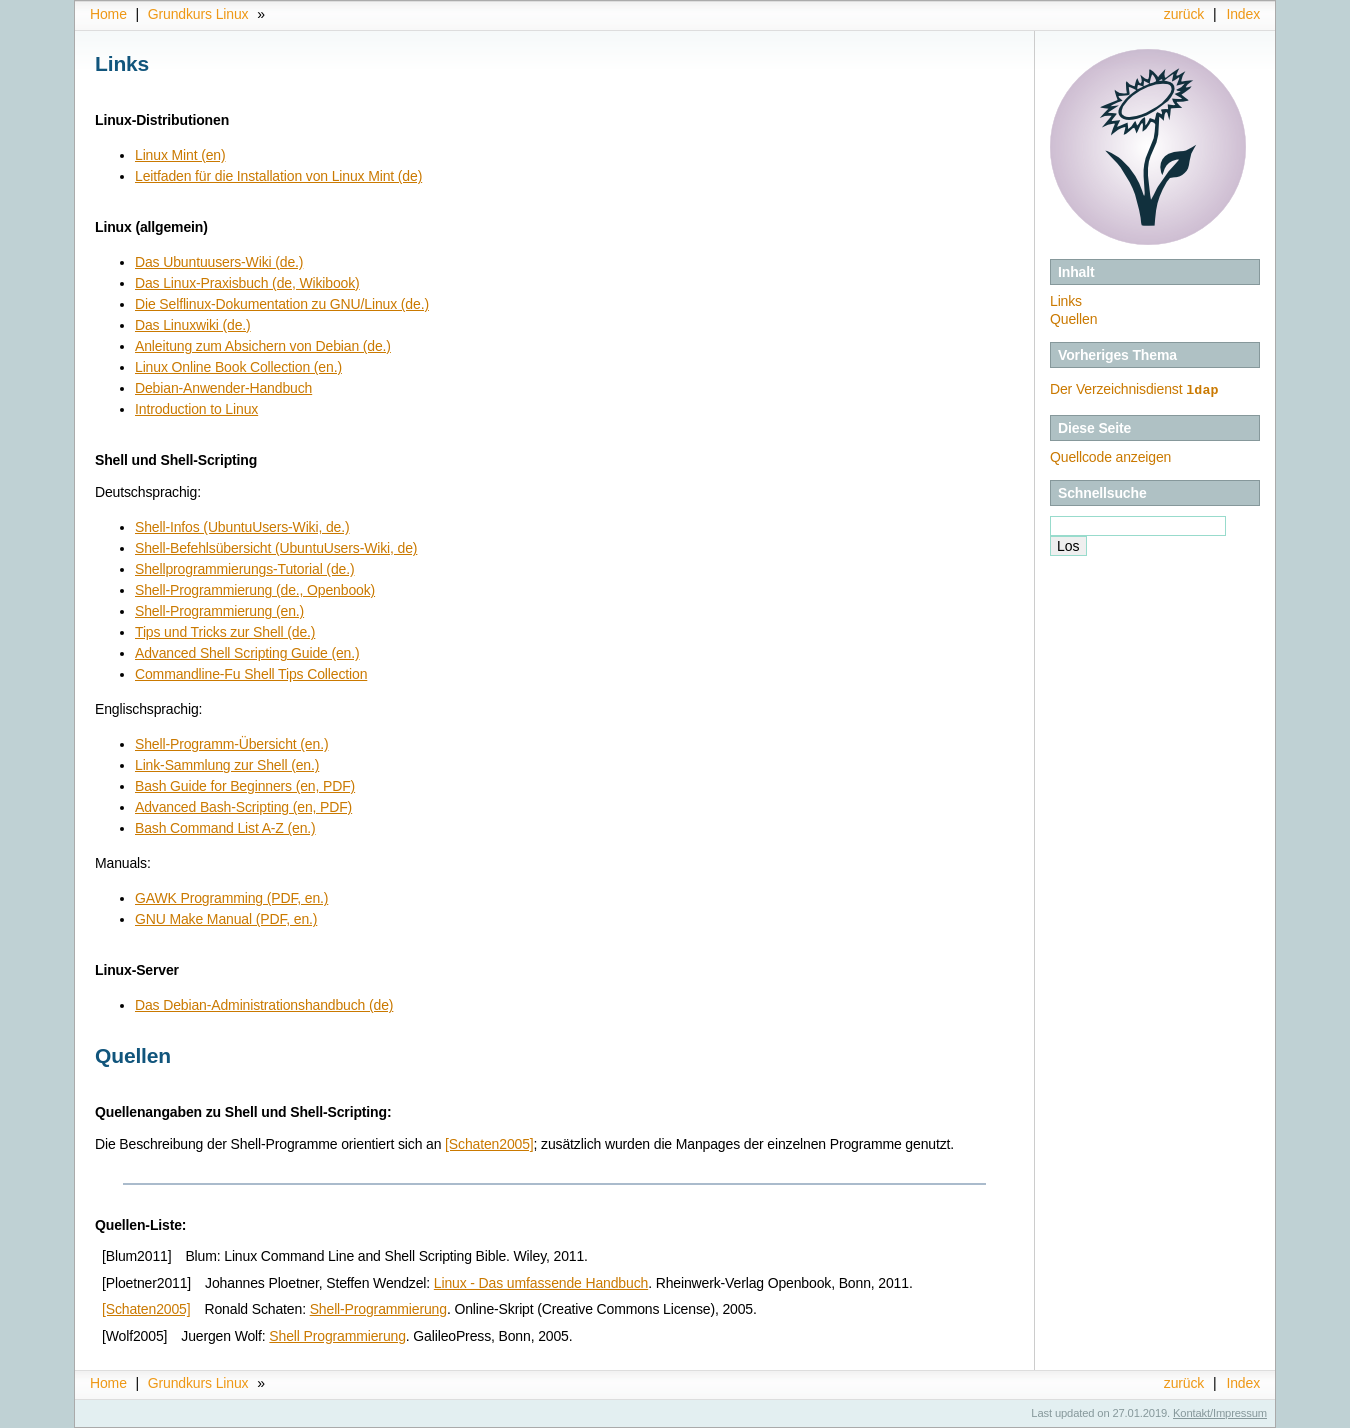  Describe the element at coordinates (196, 409) in the screenshot. I see `Introduction to Linux` at that location.